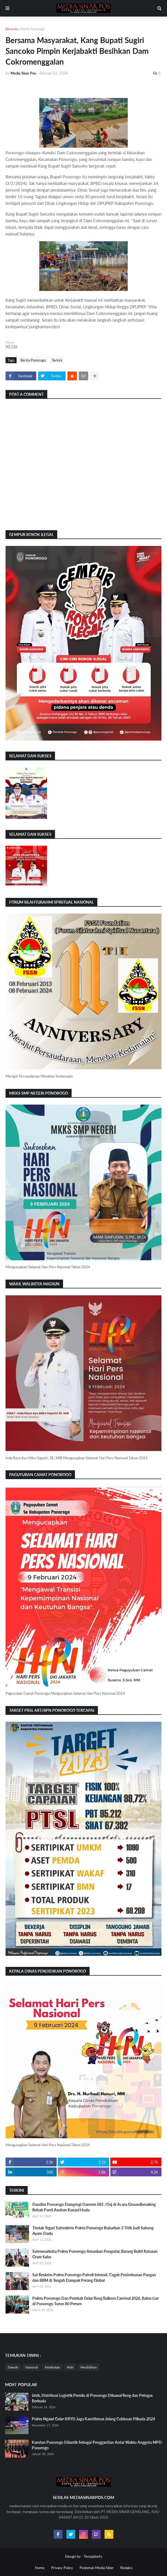  Describe the element at coordinates (33, 29) in the screenshot. I see `Berita Ponorogo` at that location.